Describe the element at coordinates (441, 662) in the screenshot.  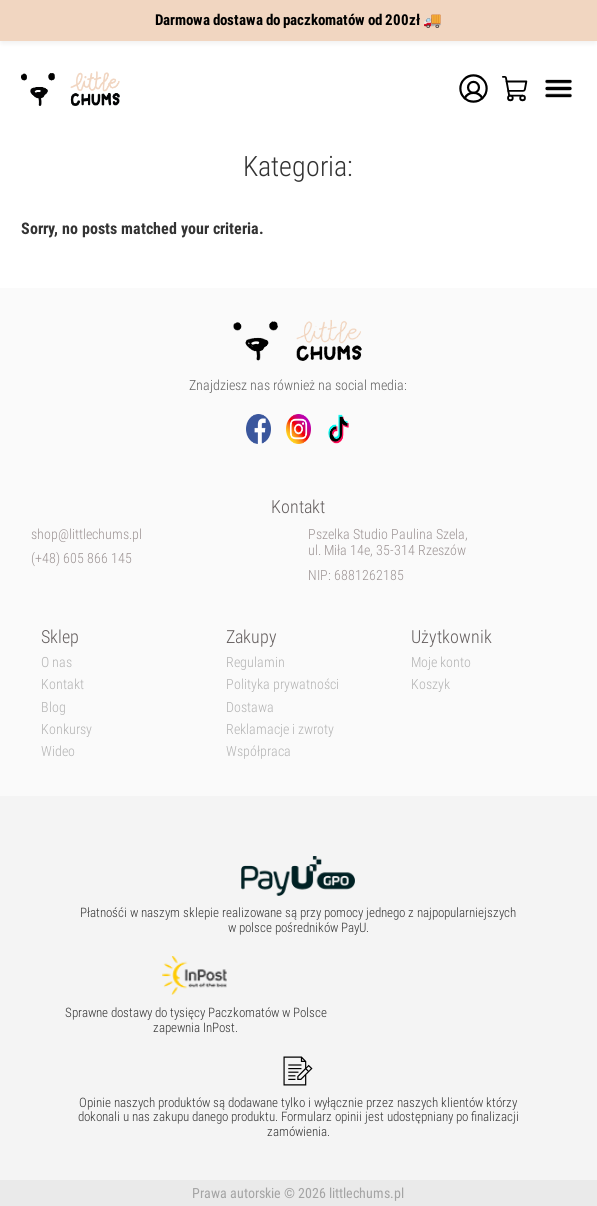
I see `Moje konto` at that location.